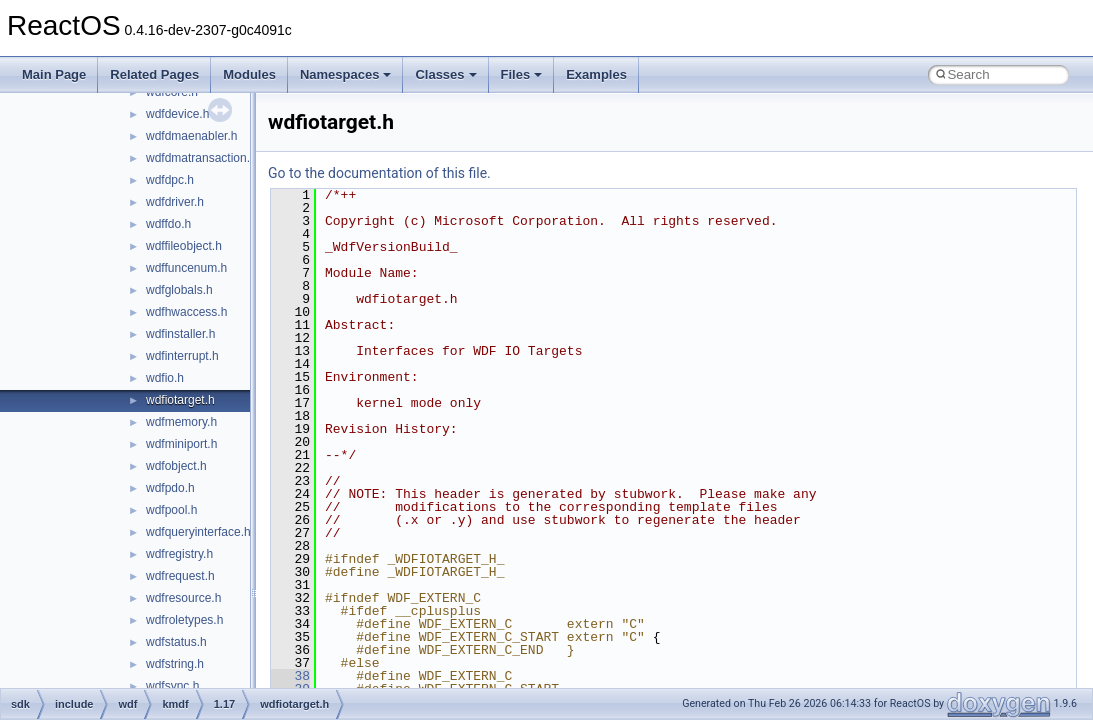 Image resolution: width=1093 pixels, height=720 pixels. I want to click on Classes, so click(445, 74).